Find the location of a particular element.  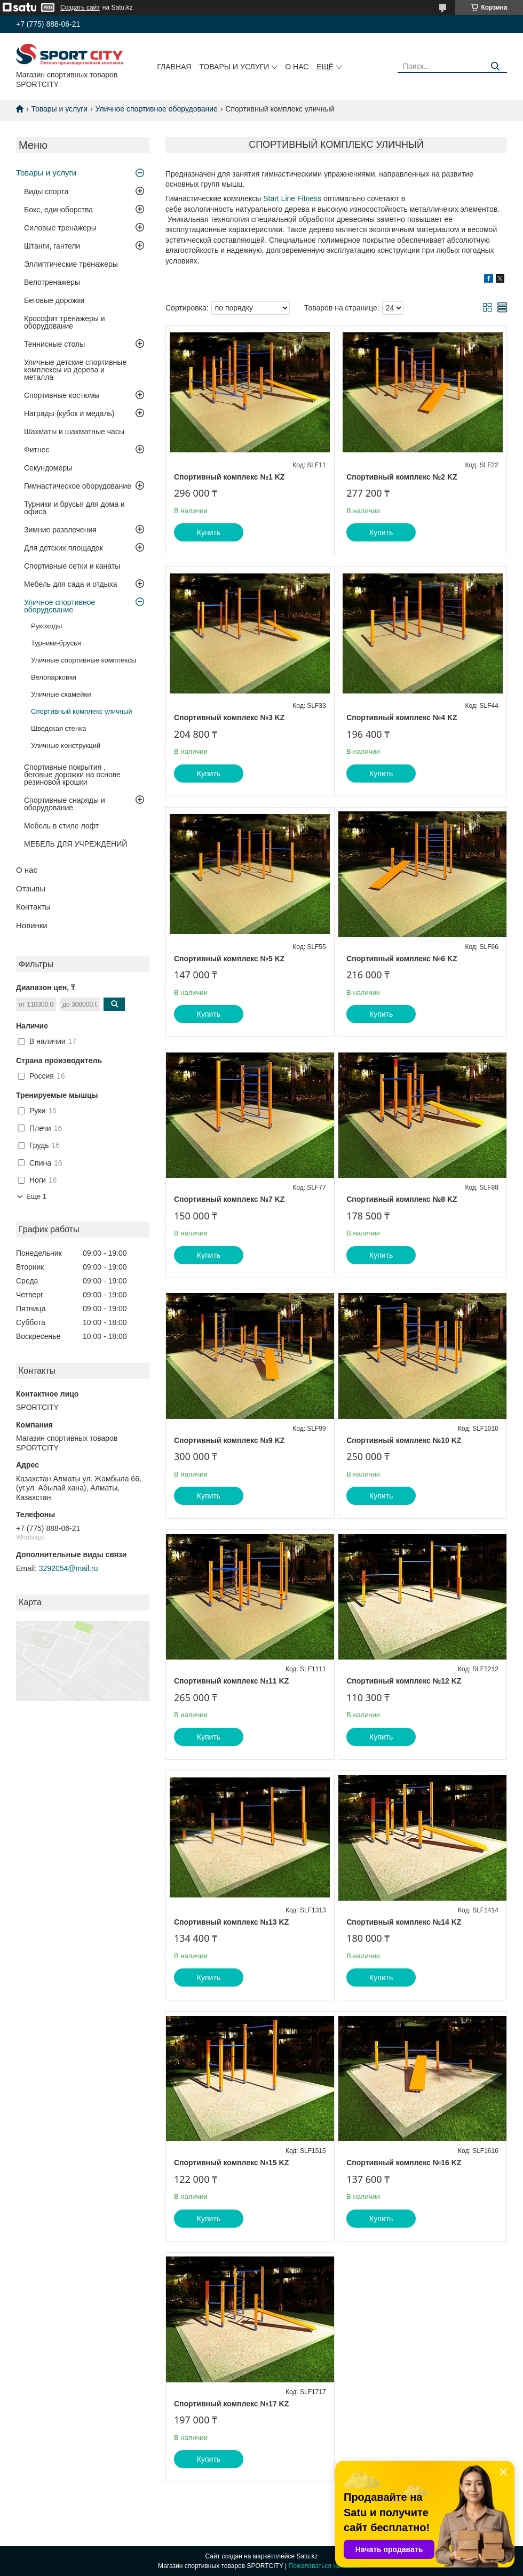

Спортивный комплекс №17 KZ is located at coordinates (231, 2403).